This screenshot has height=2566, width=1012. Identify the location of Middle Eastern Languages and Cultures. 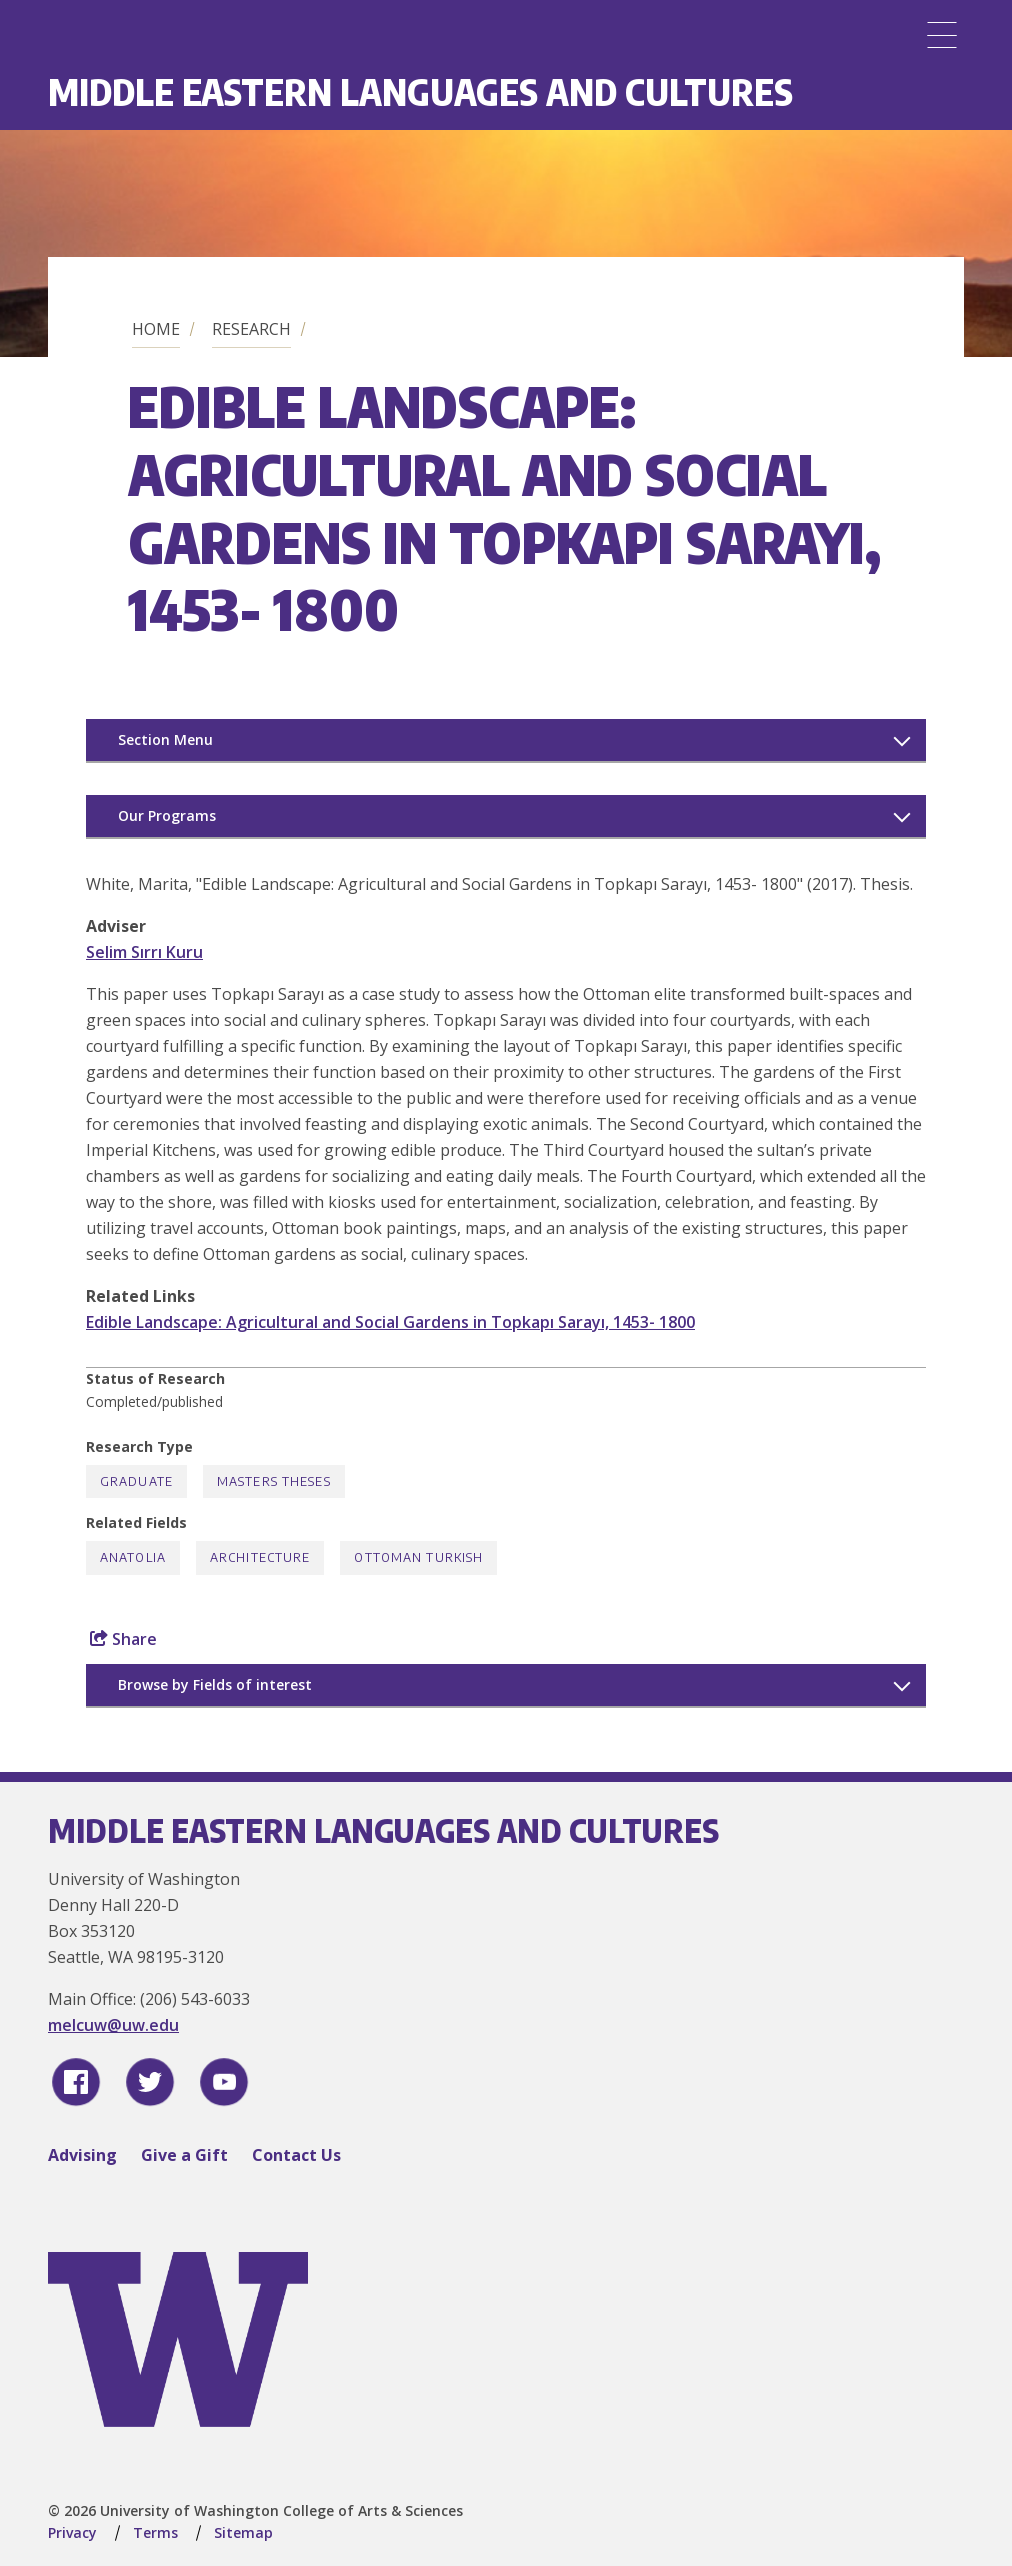
(420, 91).